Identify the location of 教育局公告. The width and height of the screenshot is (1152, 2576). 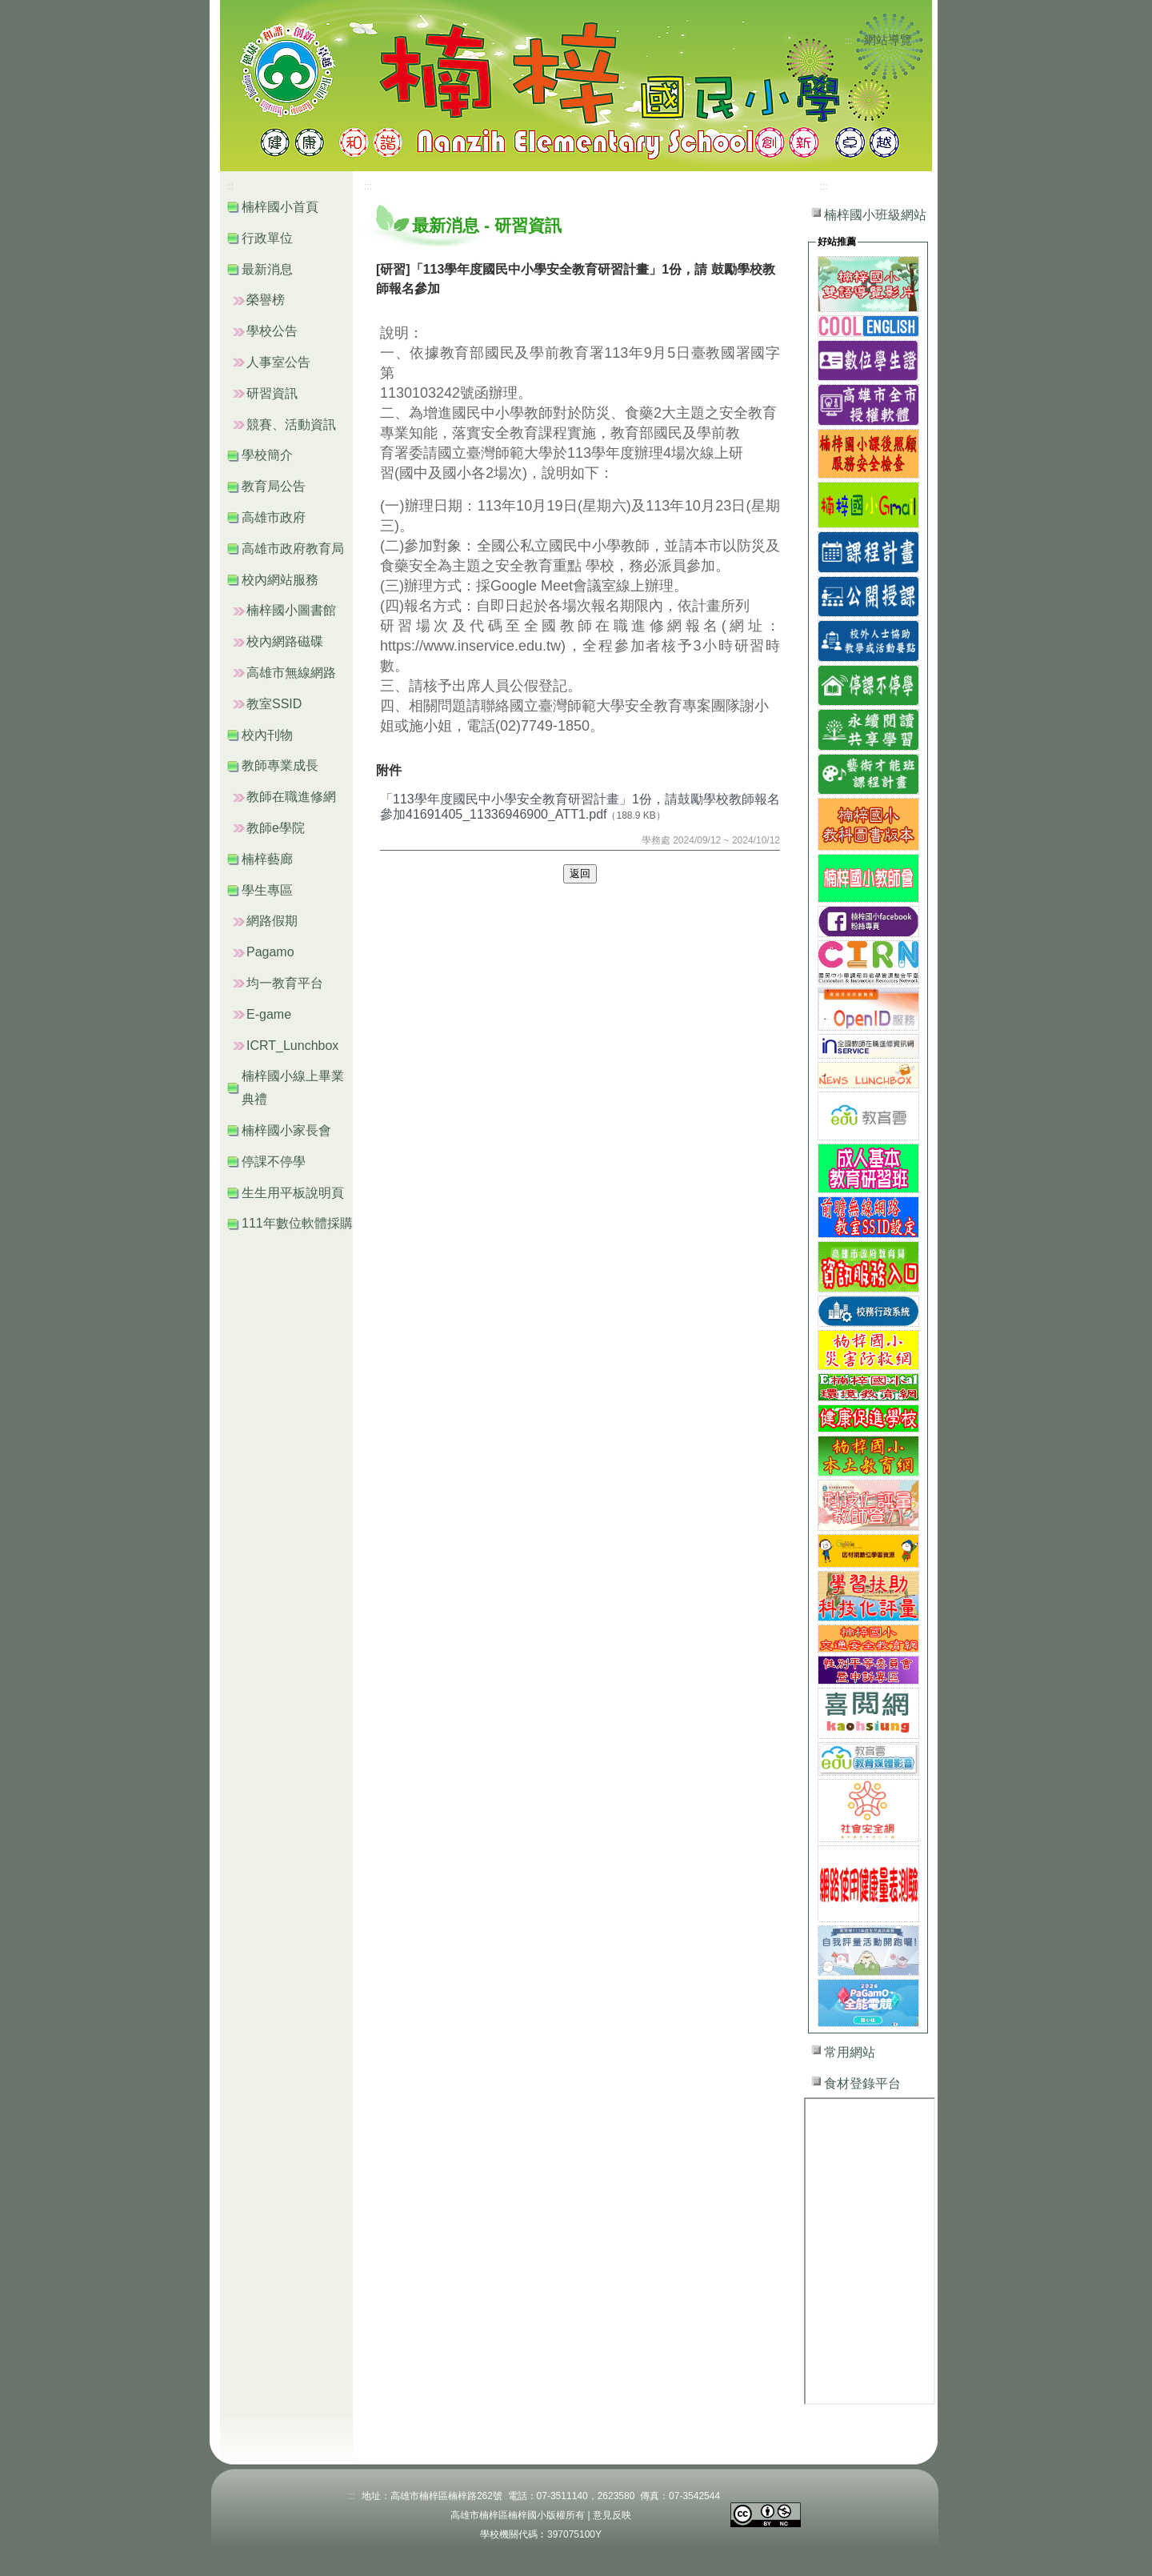
(274, 486).